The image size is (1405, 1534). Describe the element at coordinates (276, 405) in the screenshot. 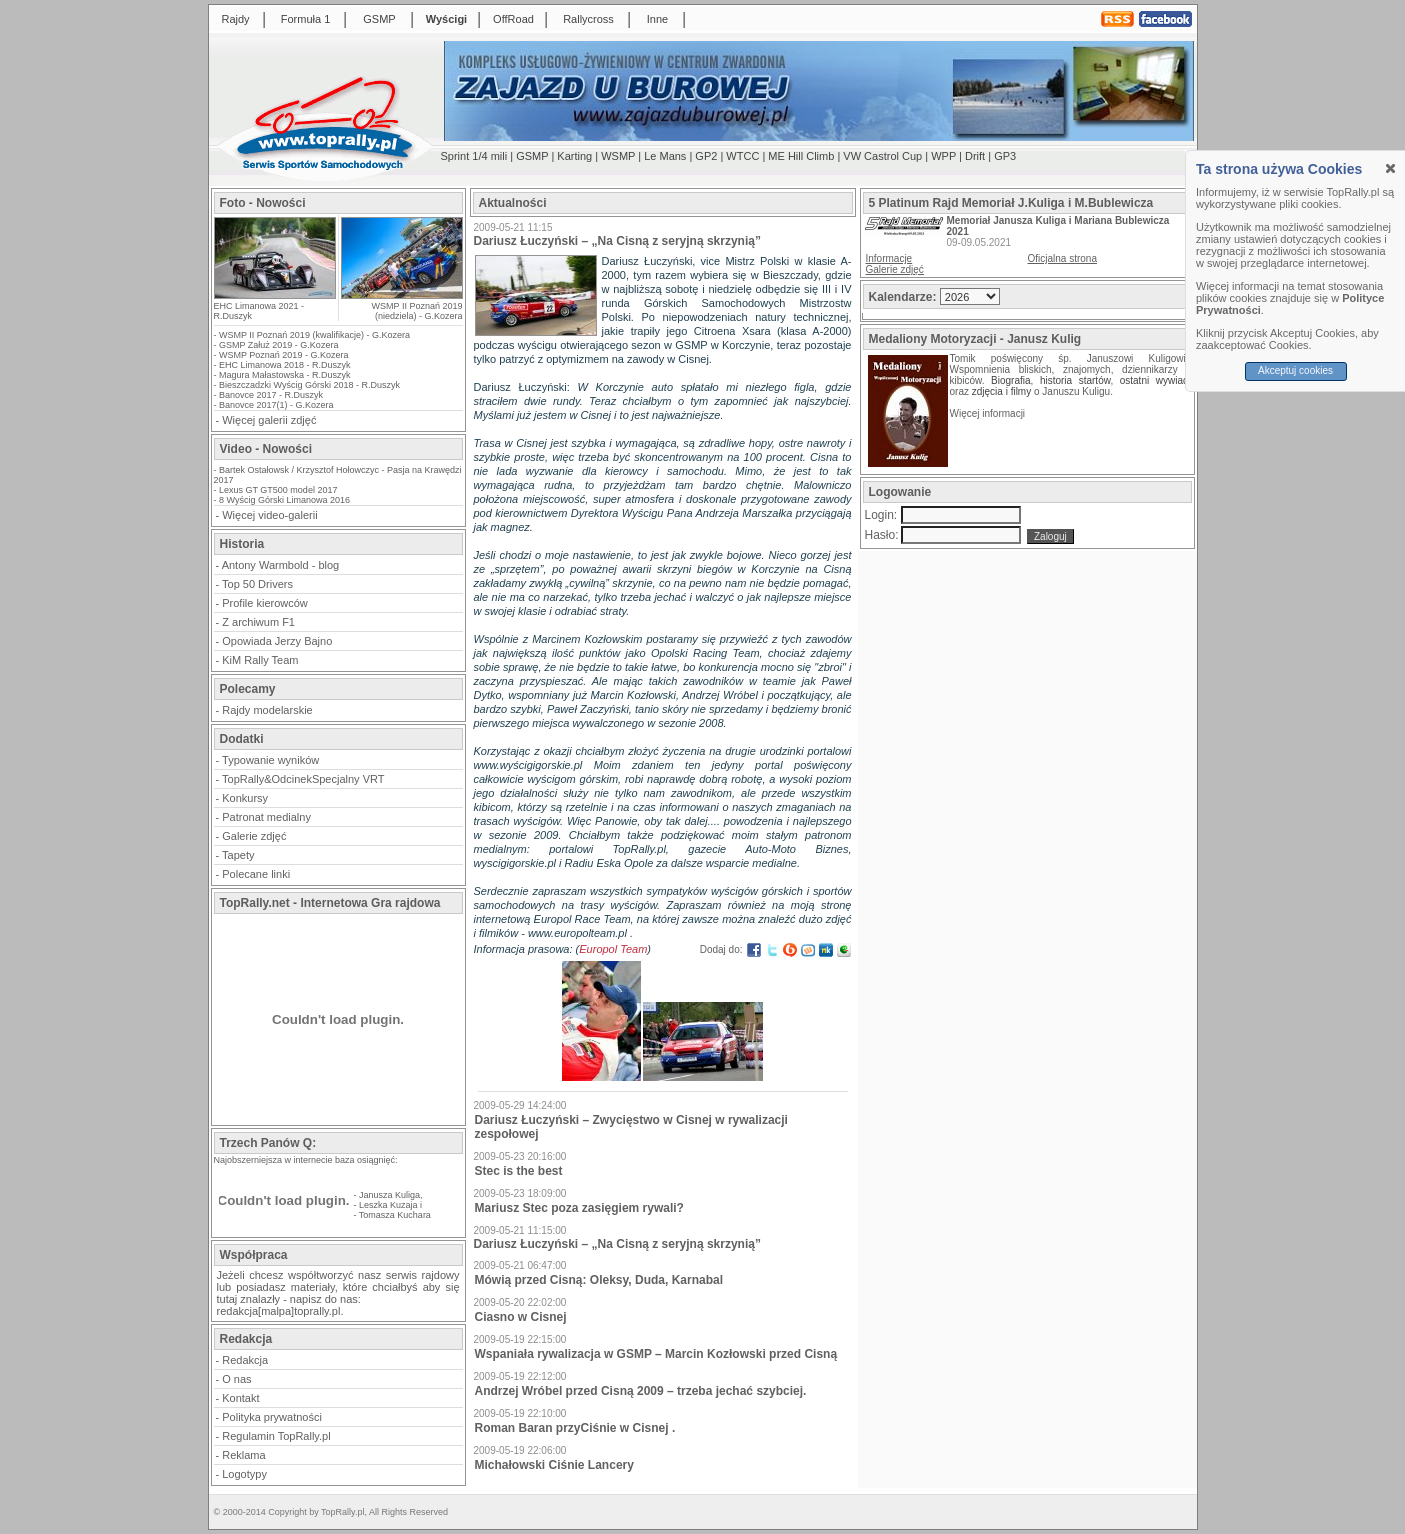

I see `Banovce 2017(1) - G.Kozera` at that location.